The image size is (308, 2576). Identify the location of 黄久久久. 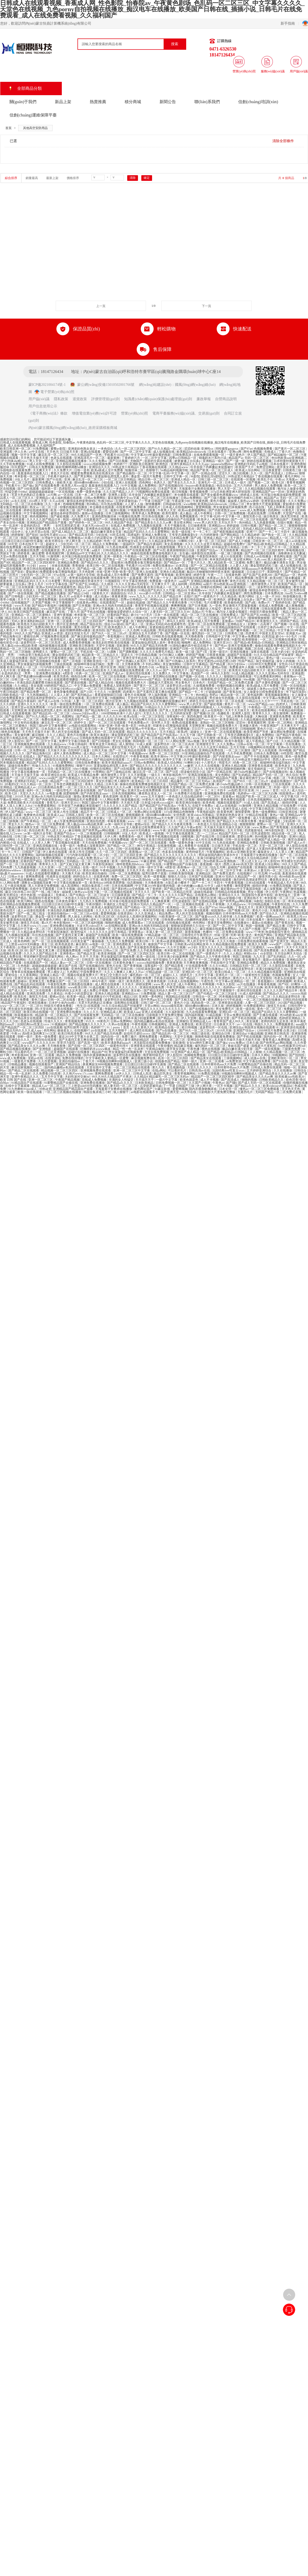
(158, 1067).